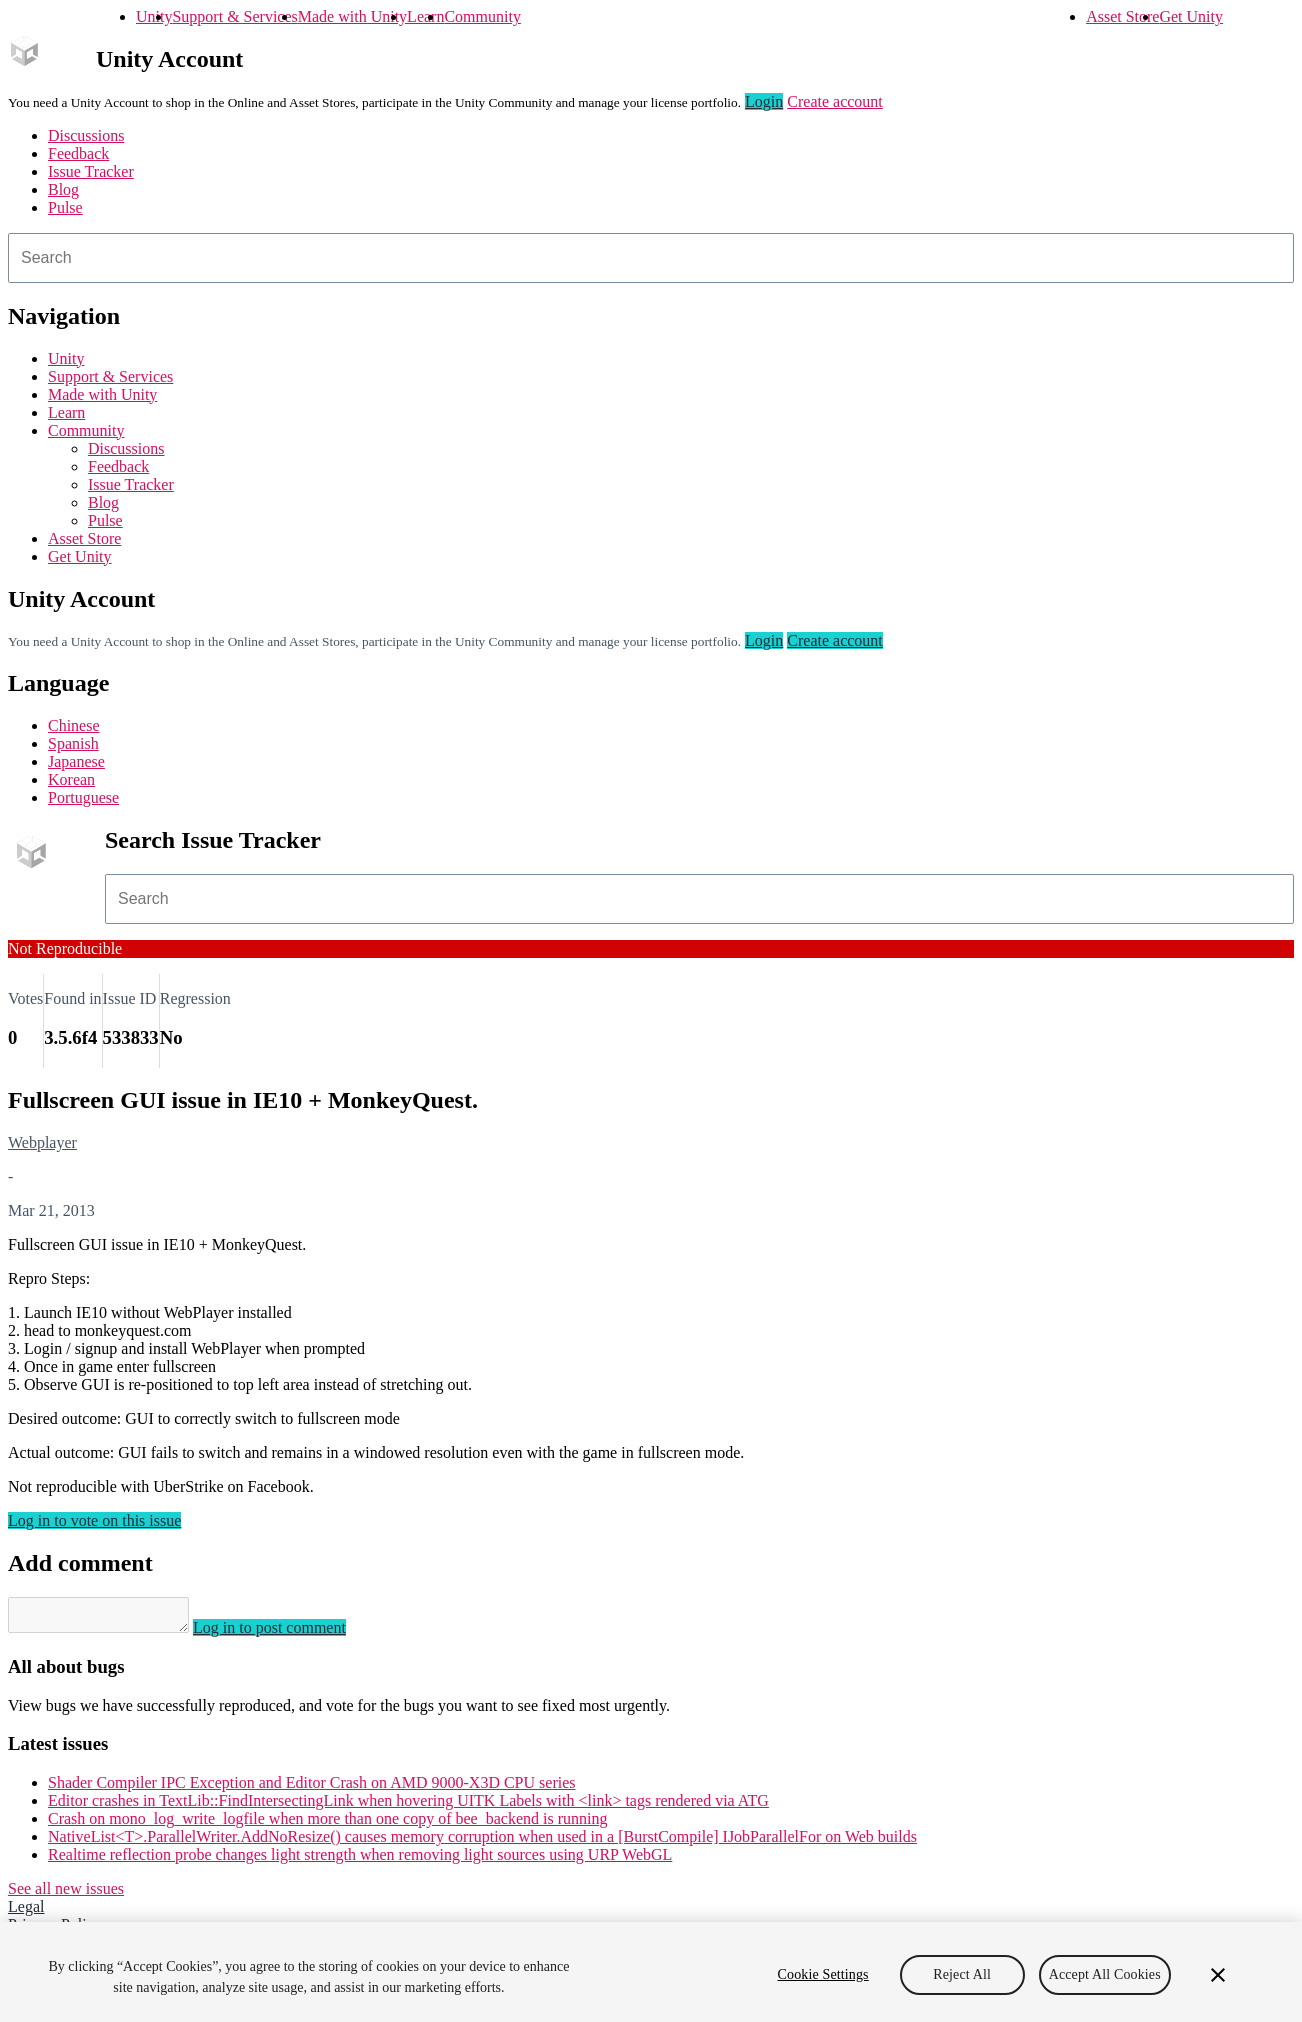  I want to click on Realtime reflection probe changes light strength when removing light sources using URP WebGL, so click(360, 1860).